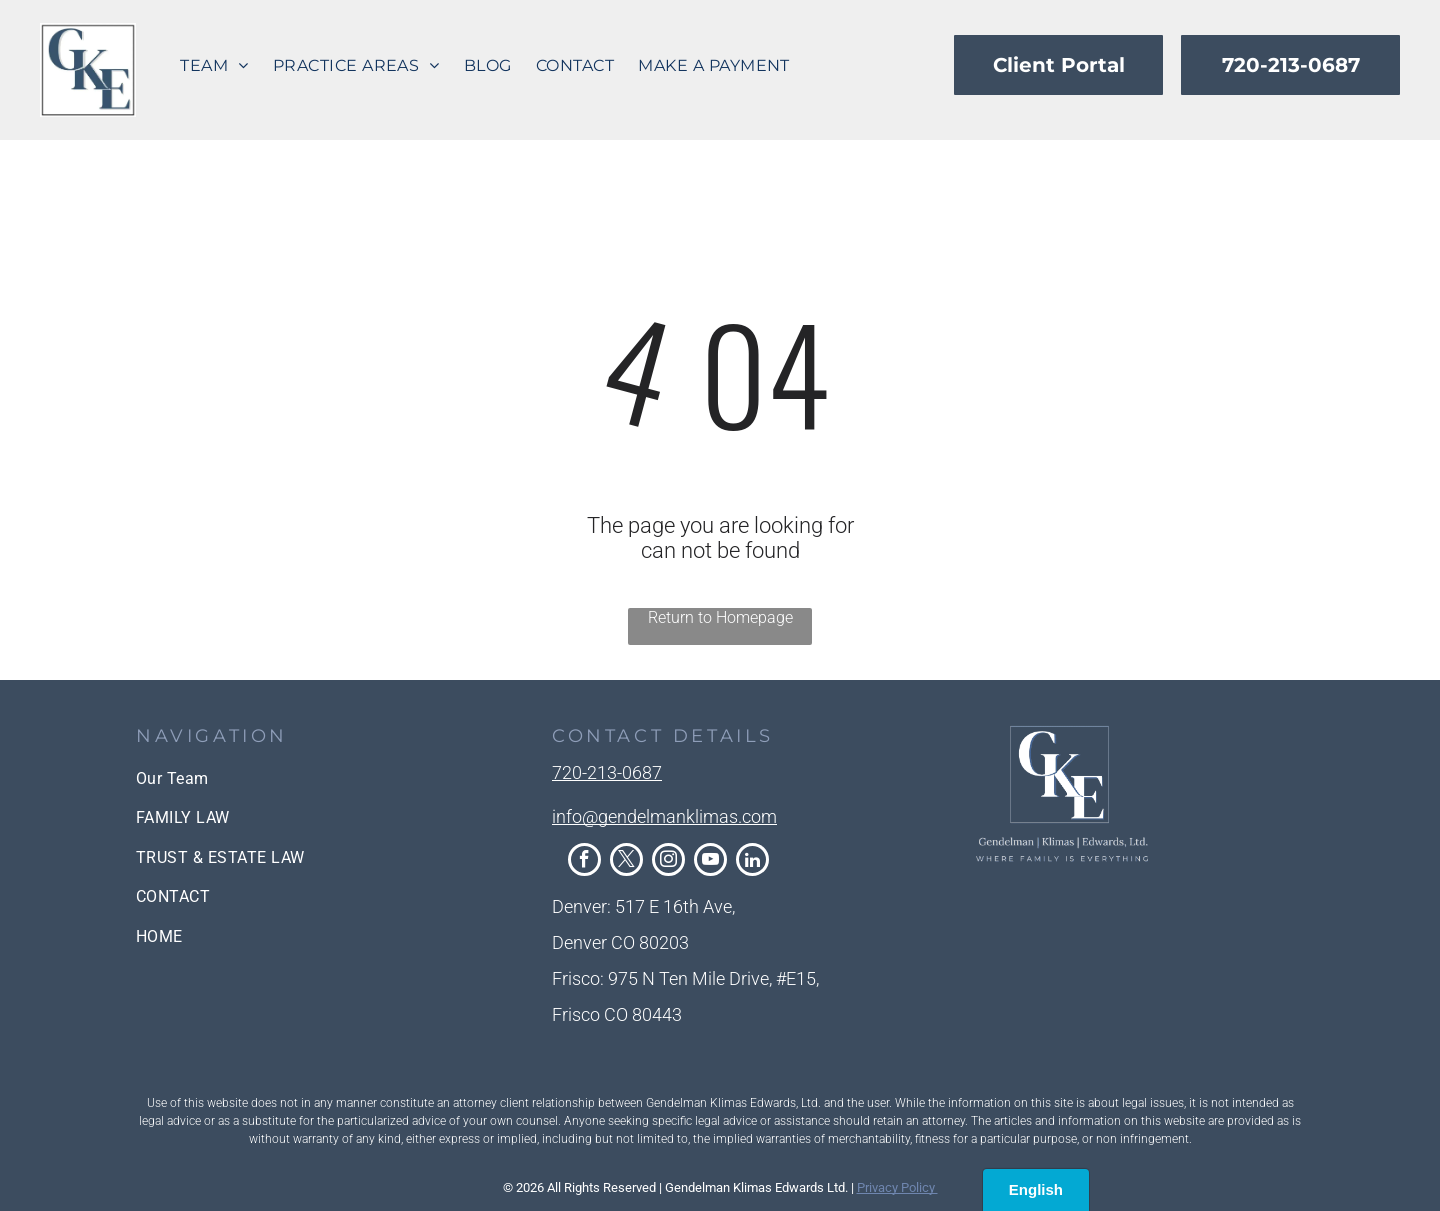  I want to click on [linkedin], so click(752, 862).